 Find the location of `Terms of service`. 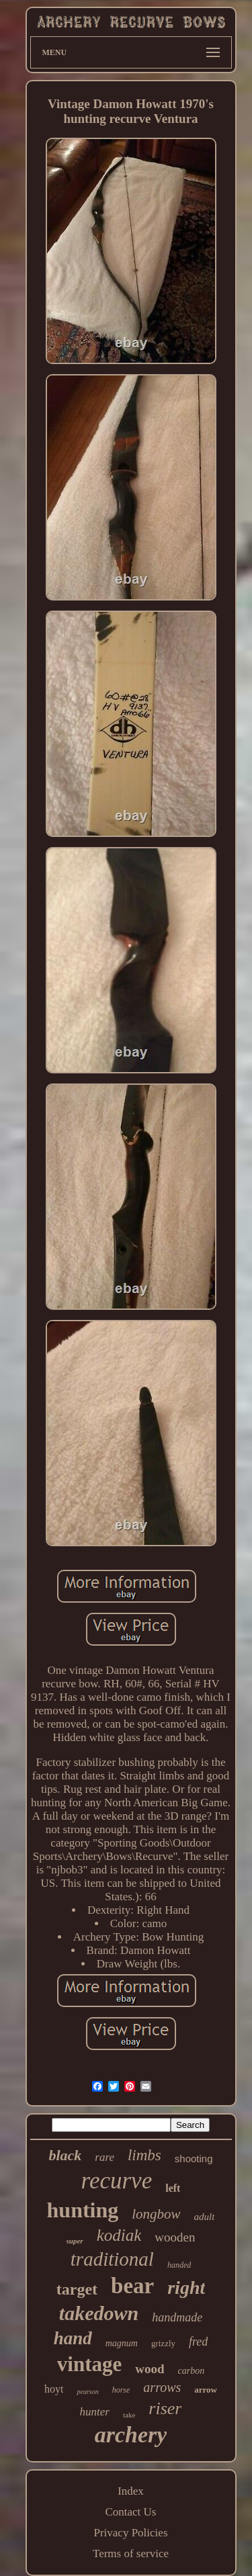

Terms of service is located at coordinates (131, 2553).